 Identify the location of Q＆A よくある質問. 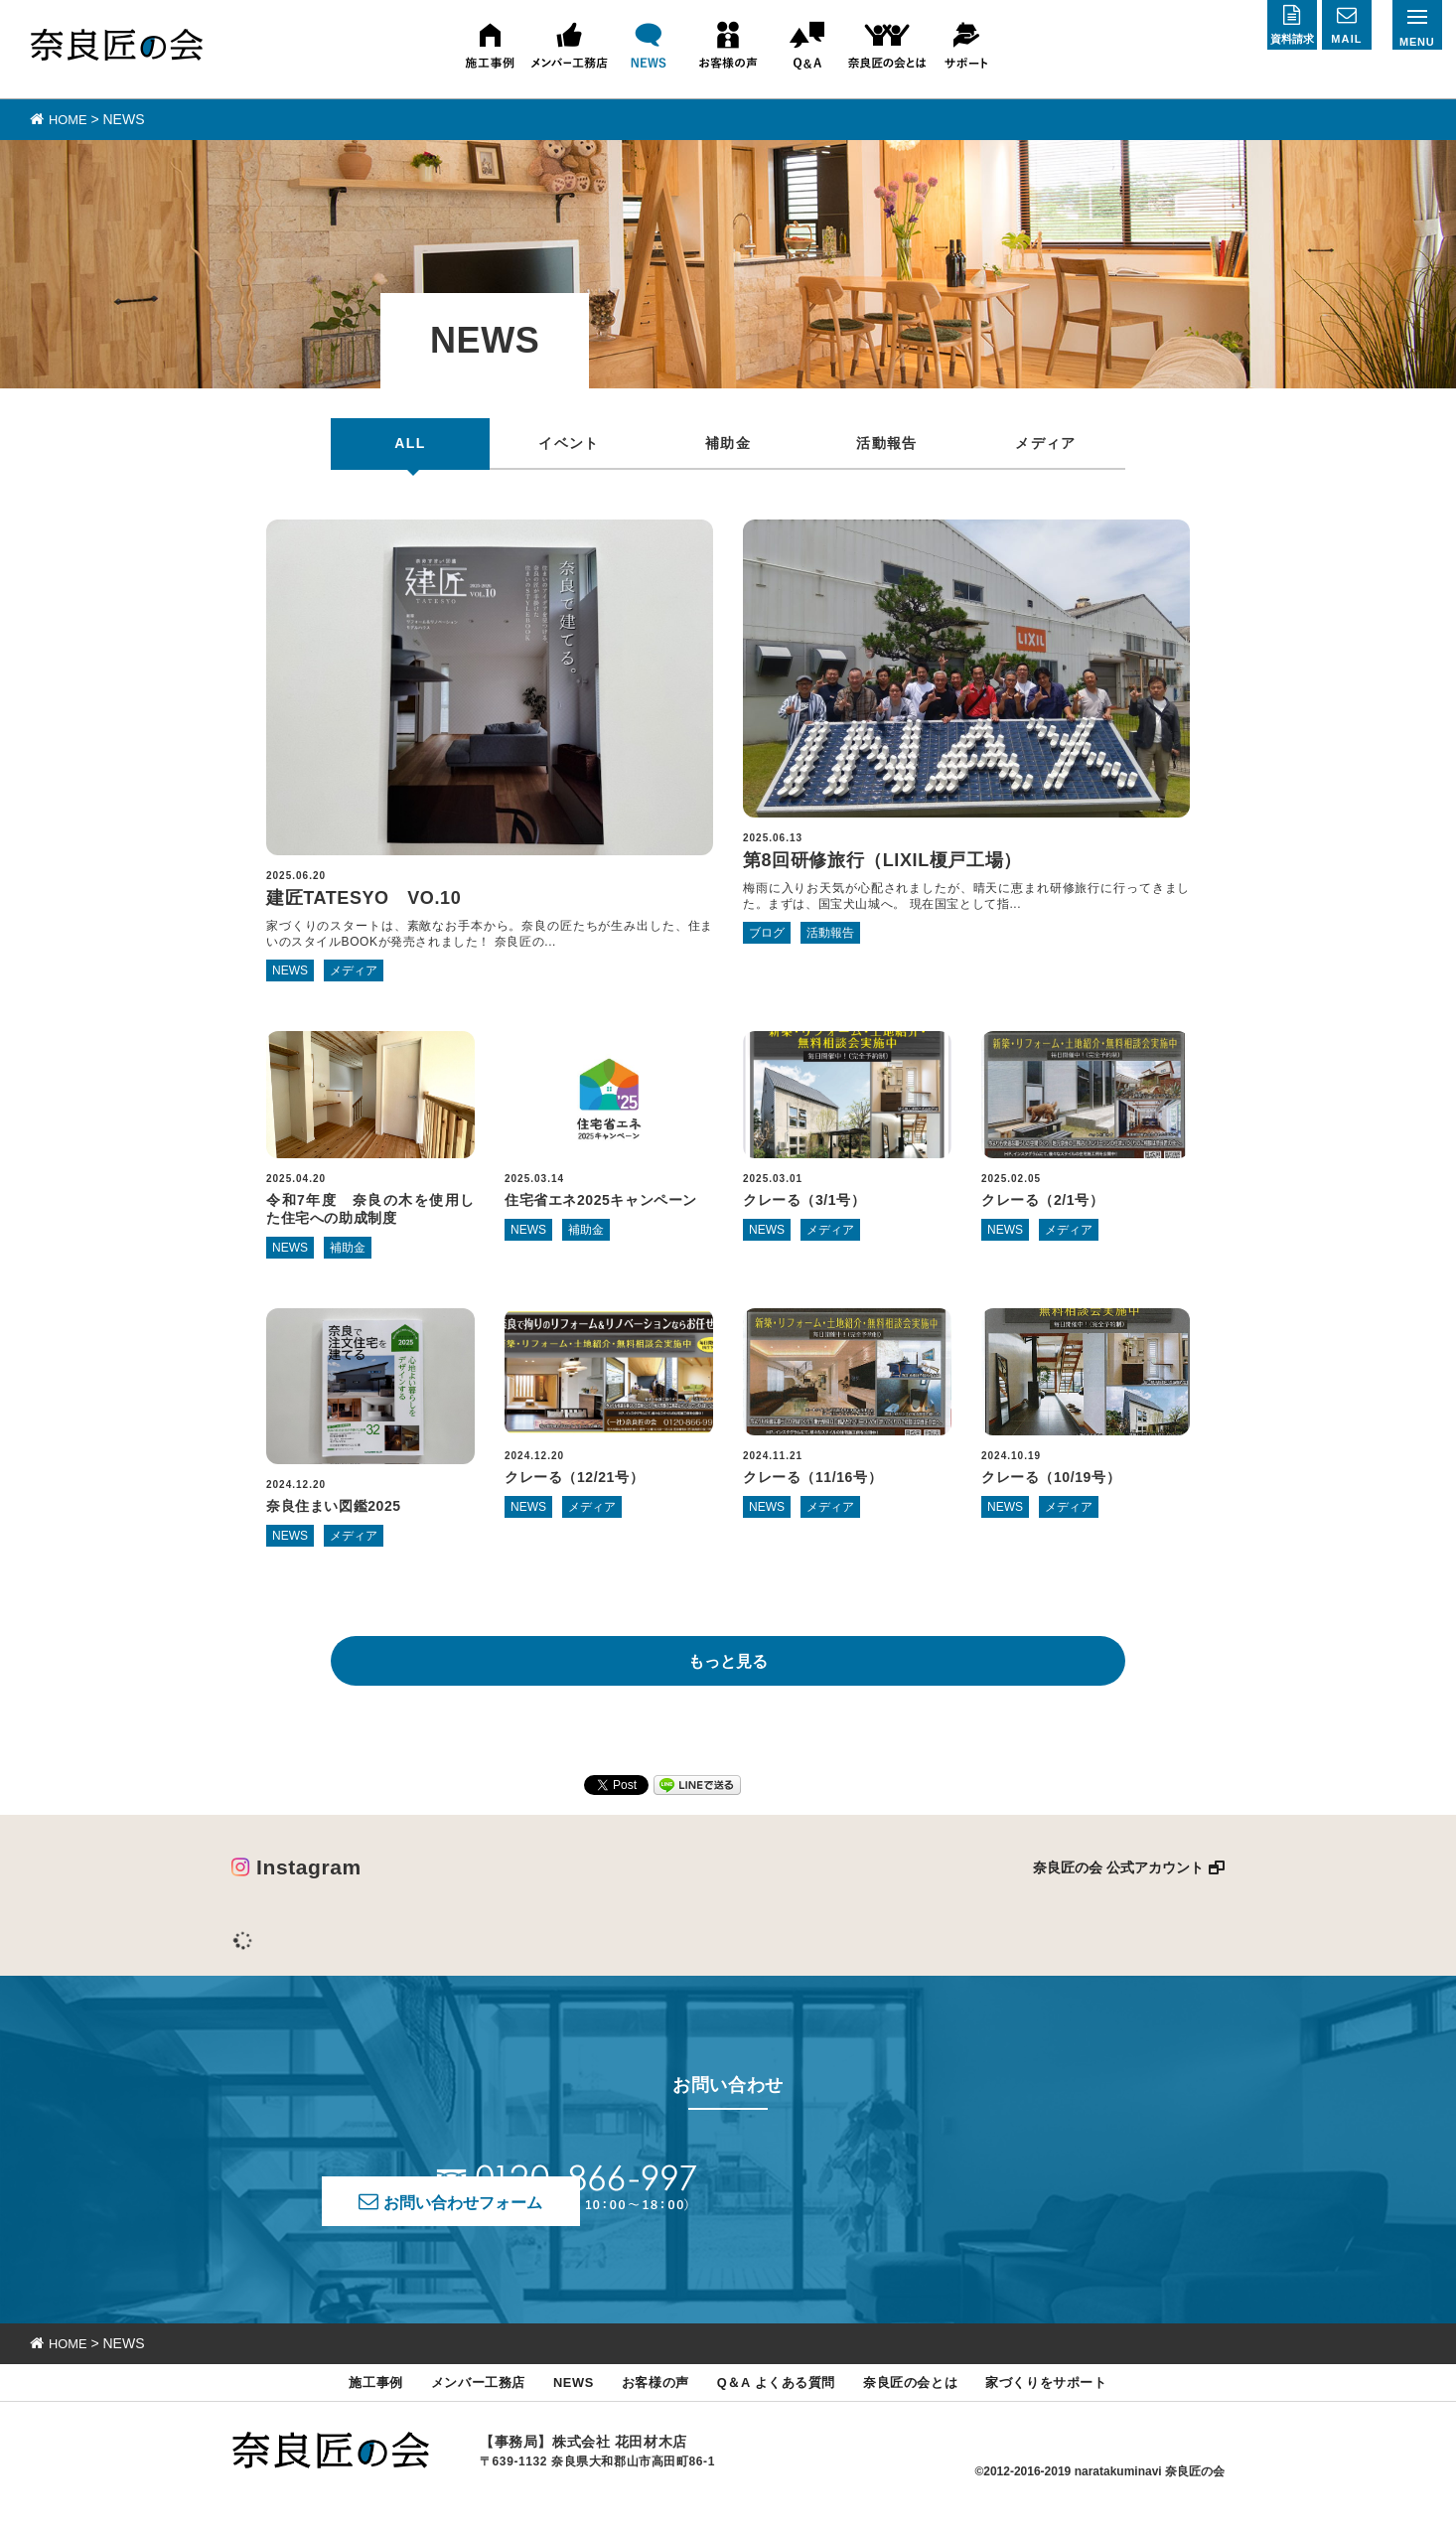
(779, 2404).